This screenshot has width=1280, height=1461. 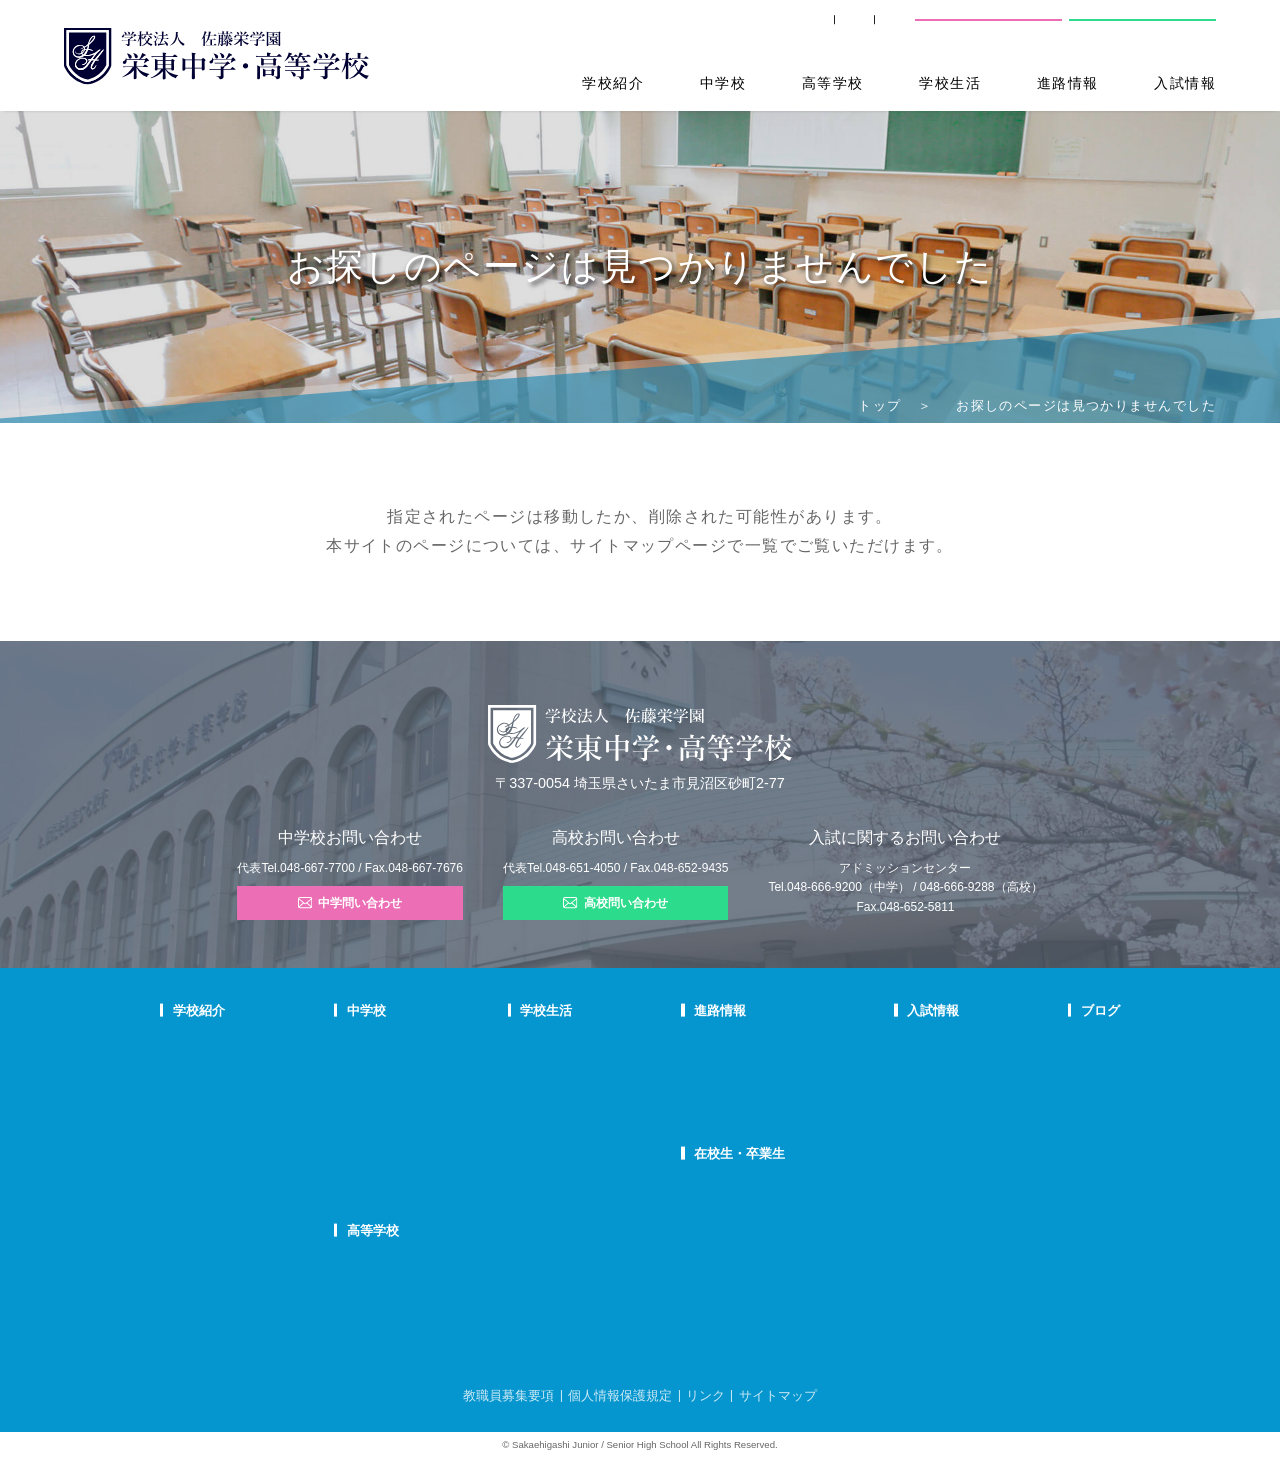 What do you see at coordinates (1048, 1146) in the screenshot?
I see `部活動` at bounding box center [1048, 1146].